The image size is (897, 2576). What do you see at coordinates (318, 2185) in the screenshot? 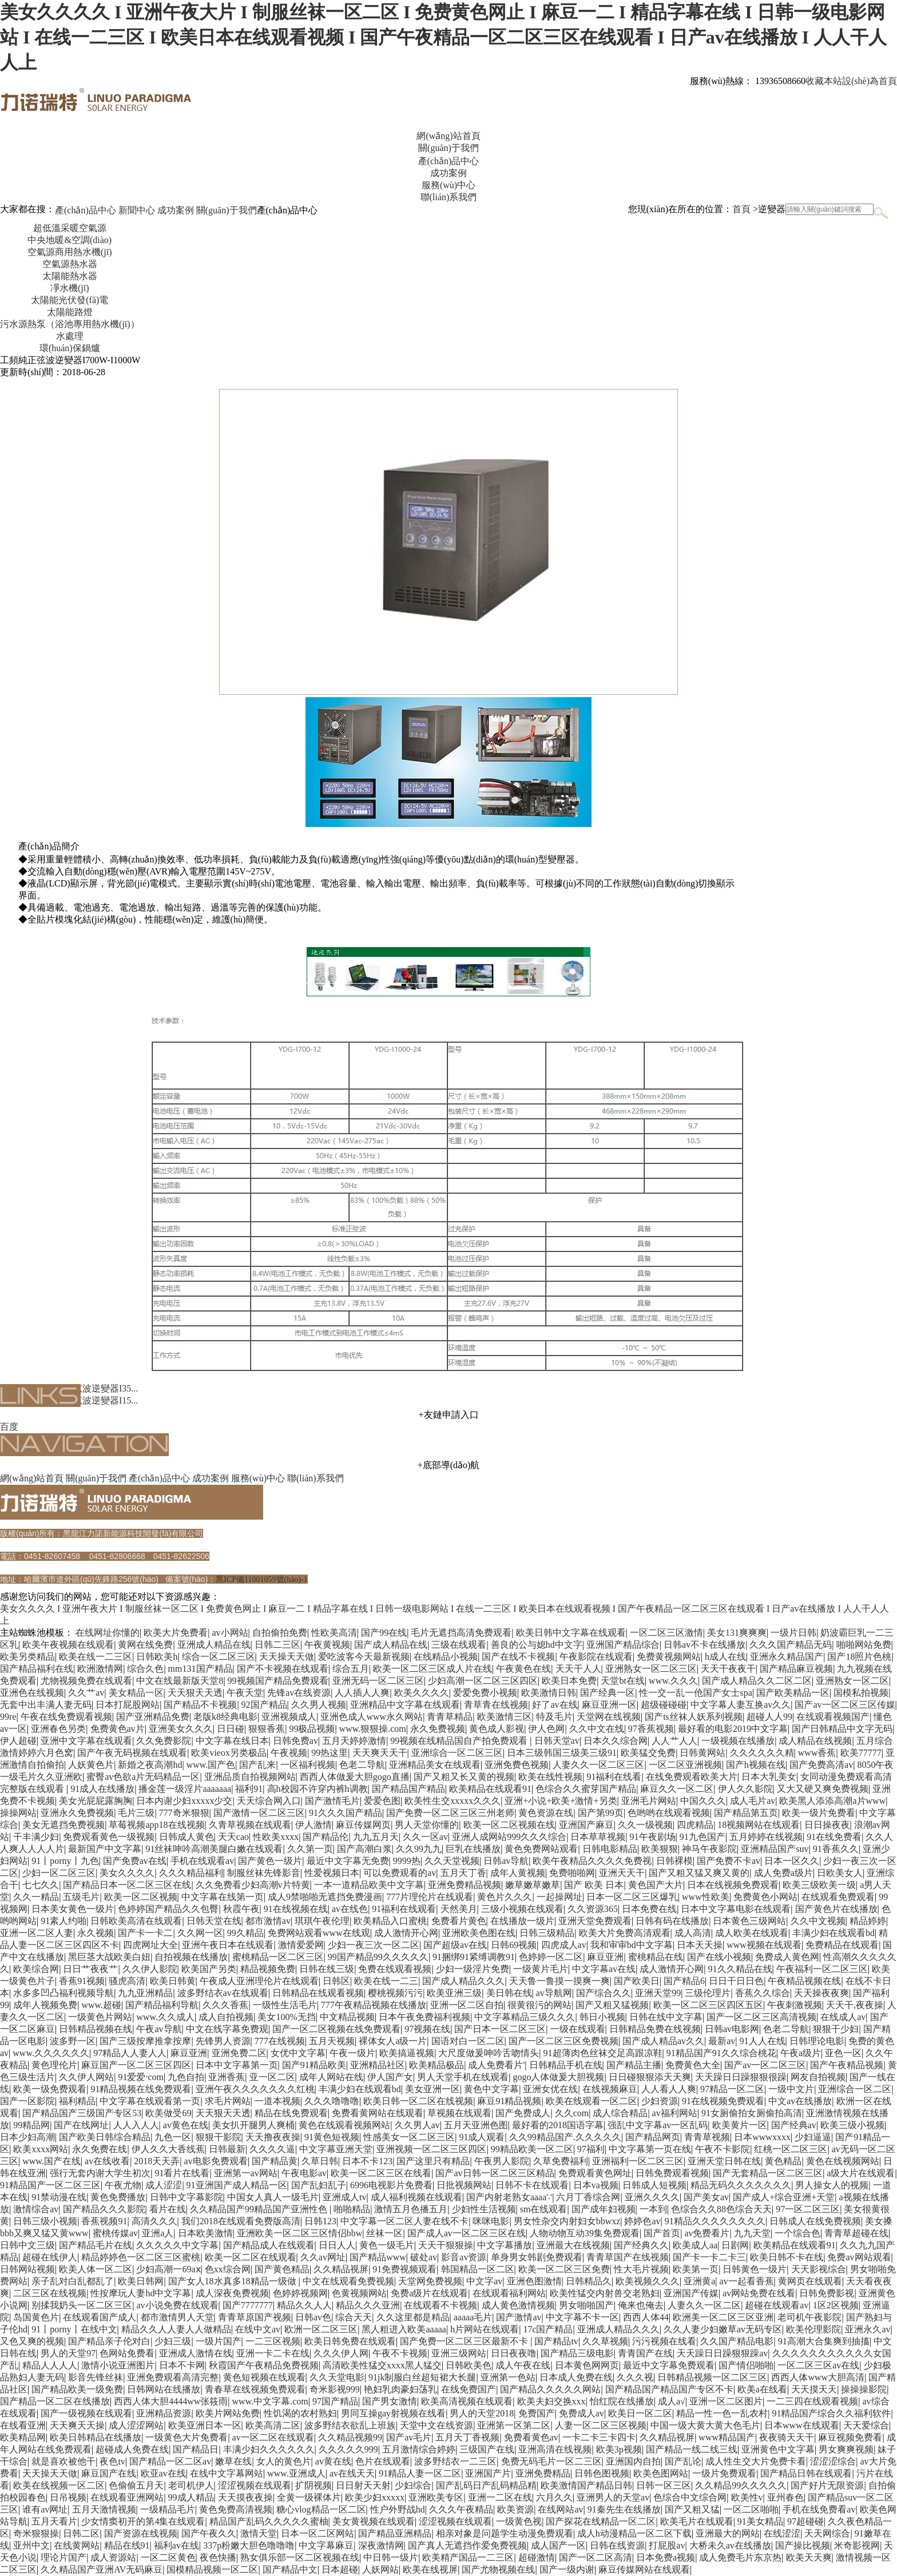
I see `国产乱妇乱子` at bounding box center [318, 2185].